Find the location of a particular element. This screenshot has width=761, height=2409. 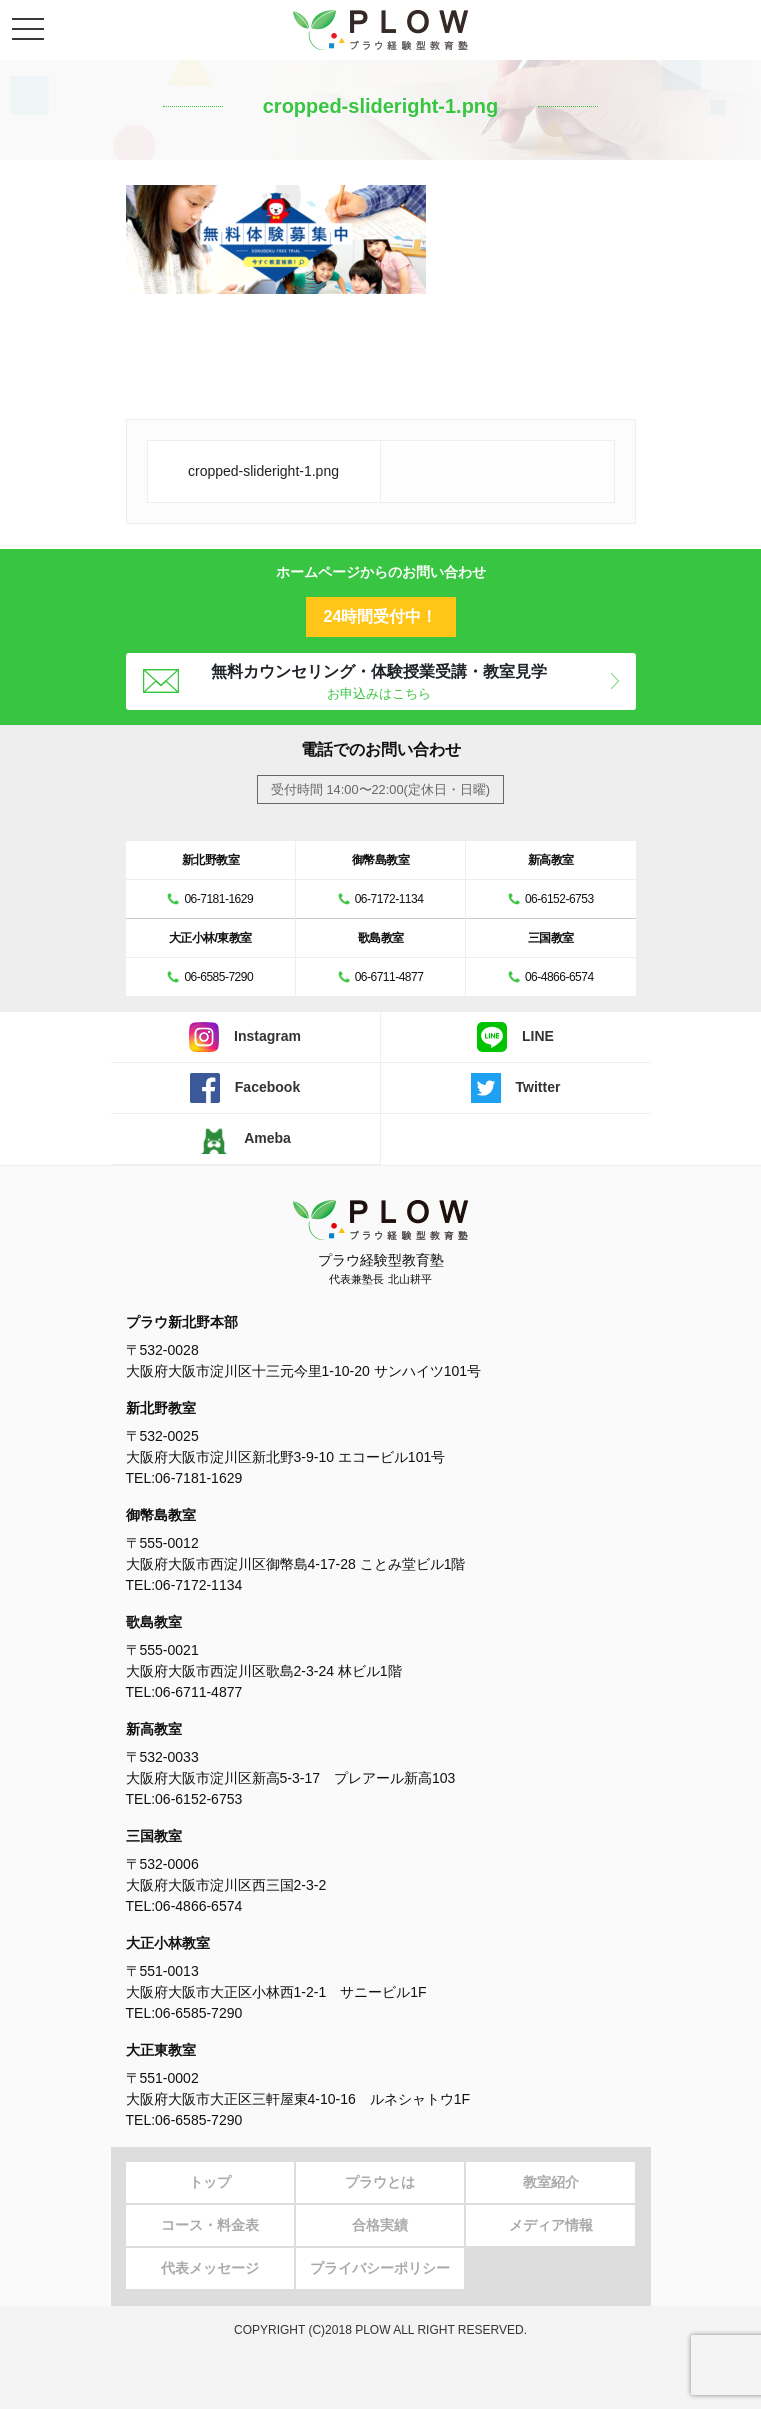

プライバシーポリシー is located at coordinates (380, 2268).